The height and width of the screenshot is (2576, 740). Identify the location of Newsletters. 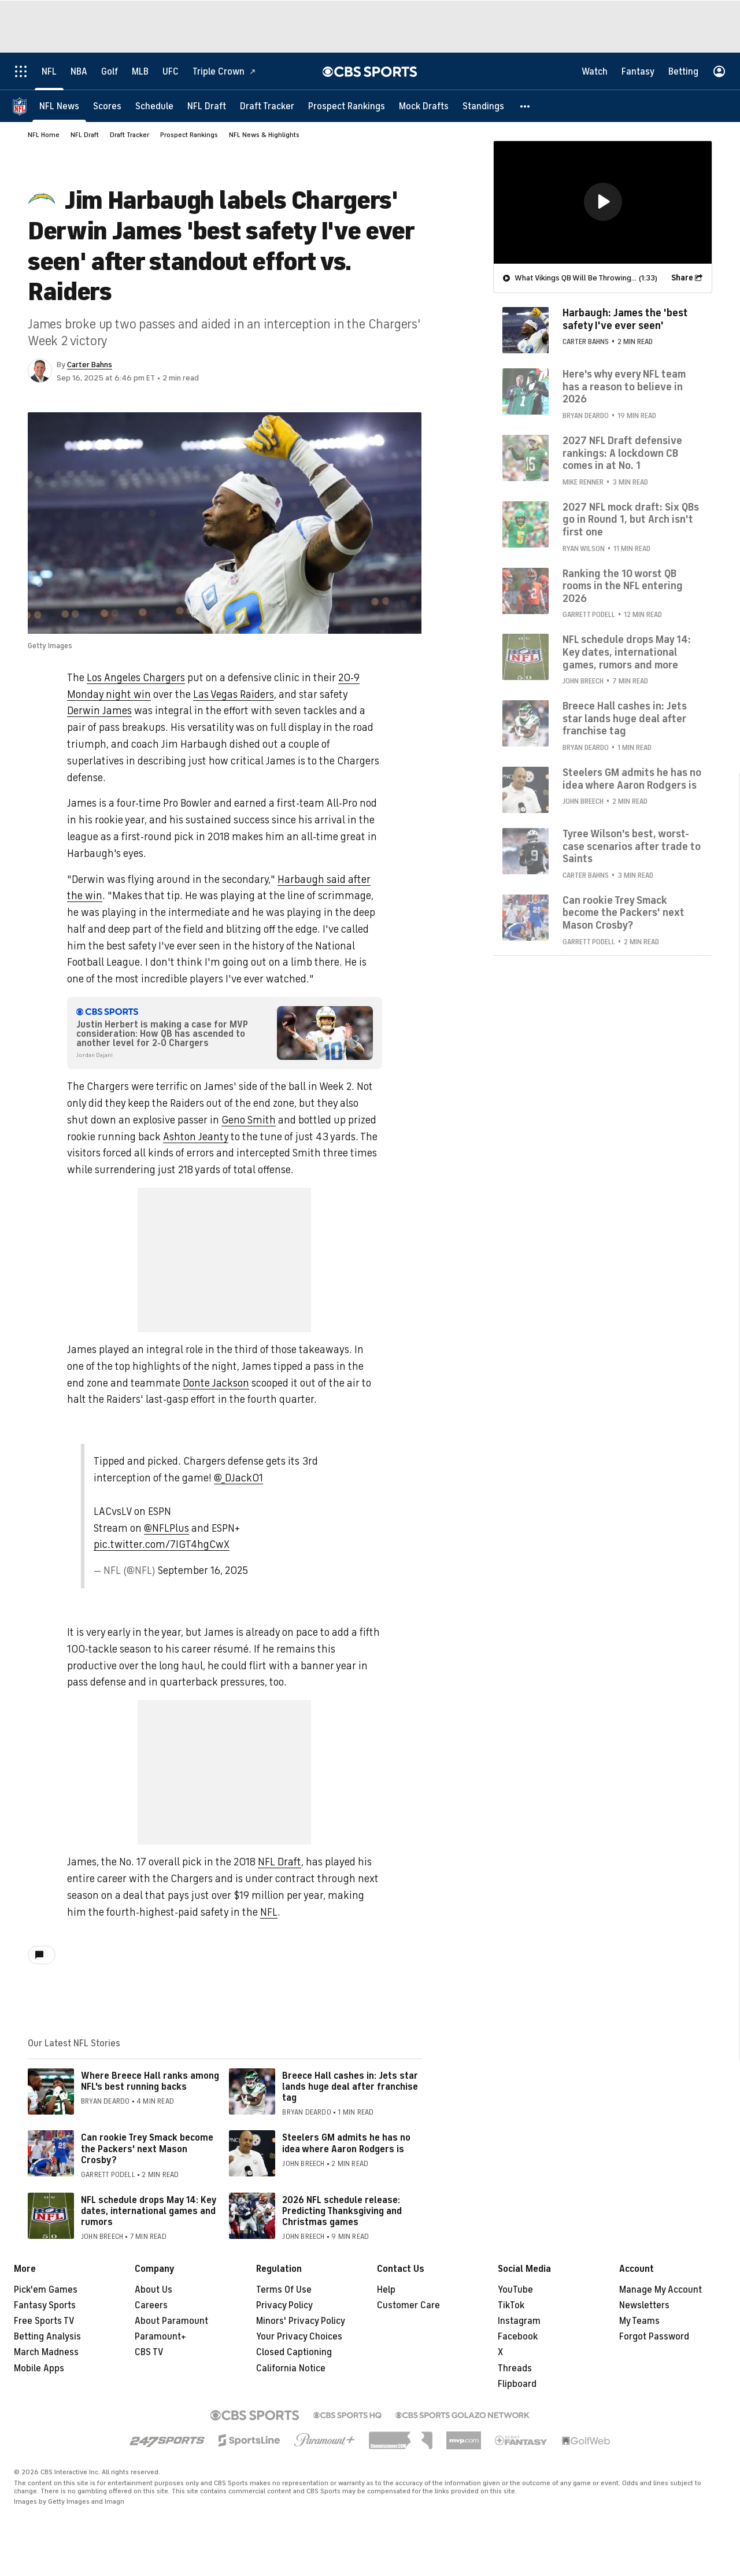
(644, 2305).